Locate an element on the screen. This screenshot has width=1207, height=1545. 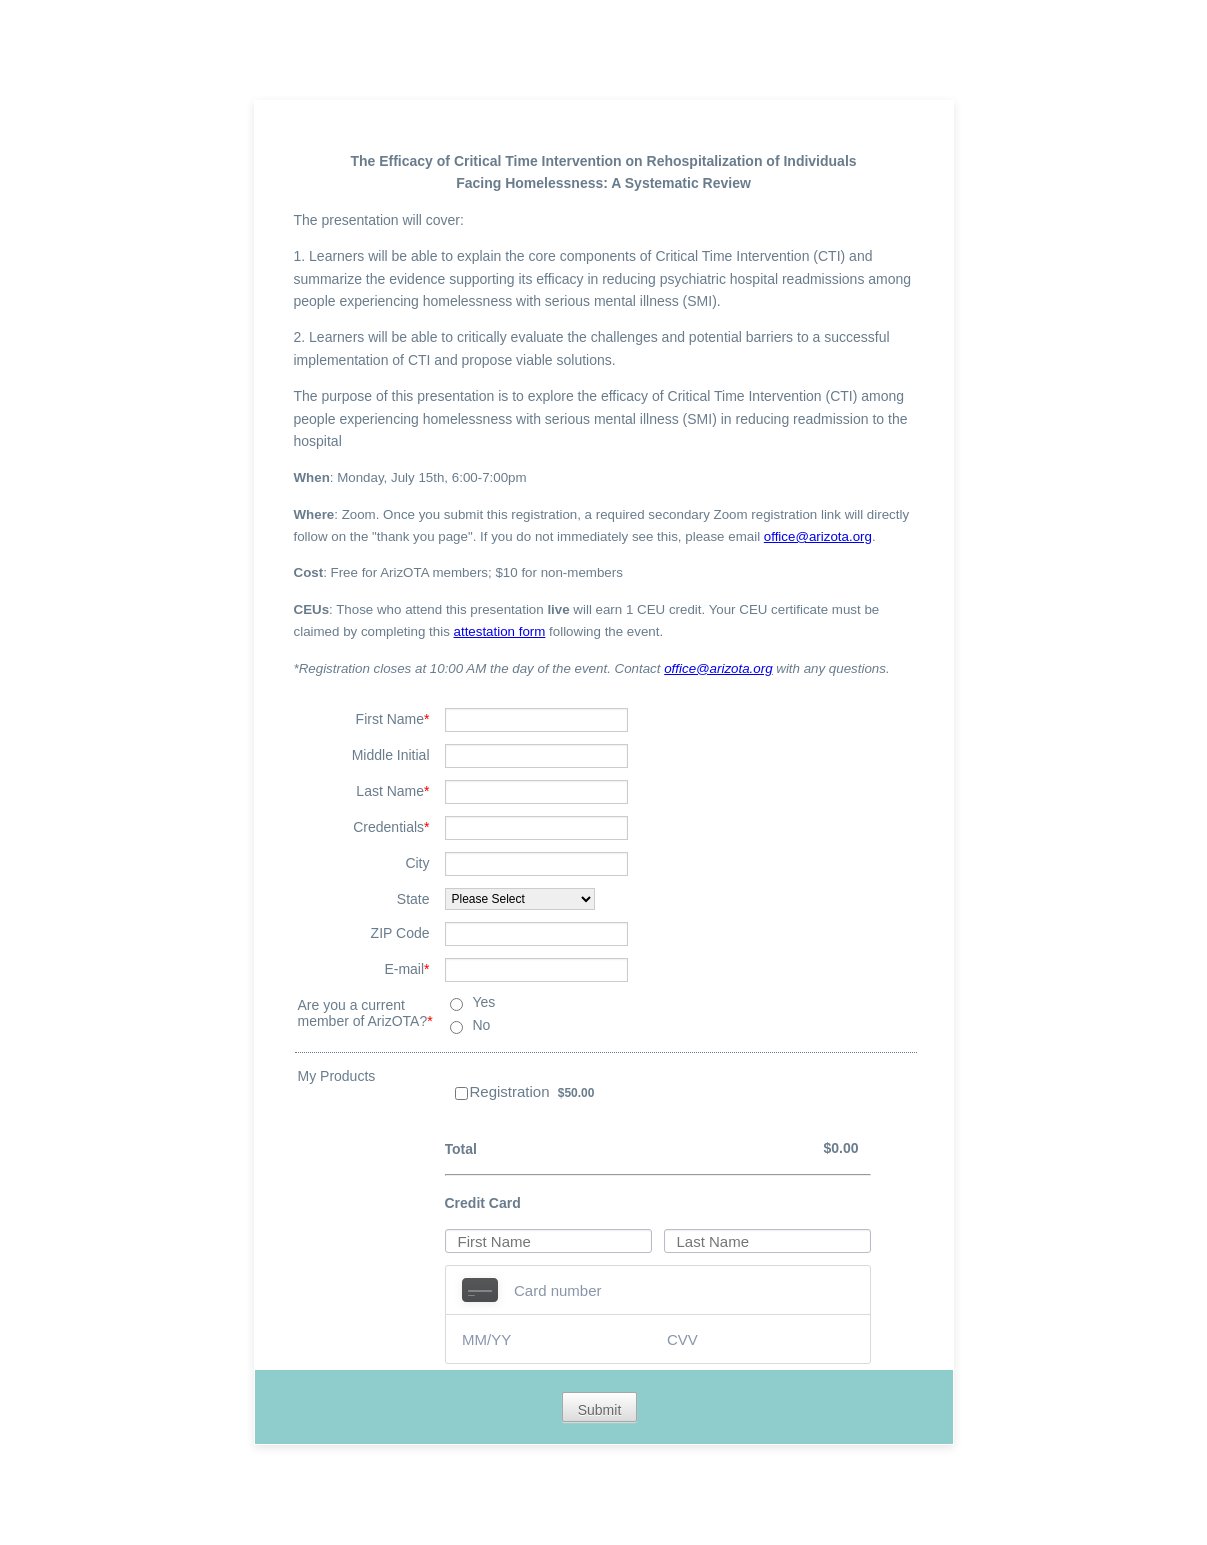
State is located at coordinates (413, 899).